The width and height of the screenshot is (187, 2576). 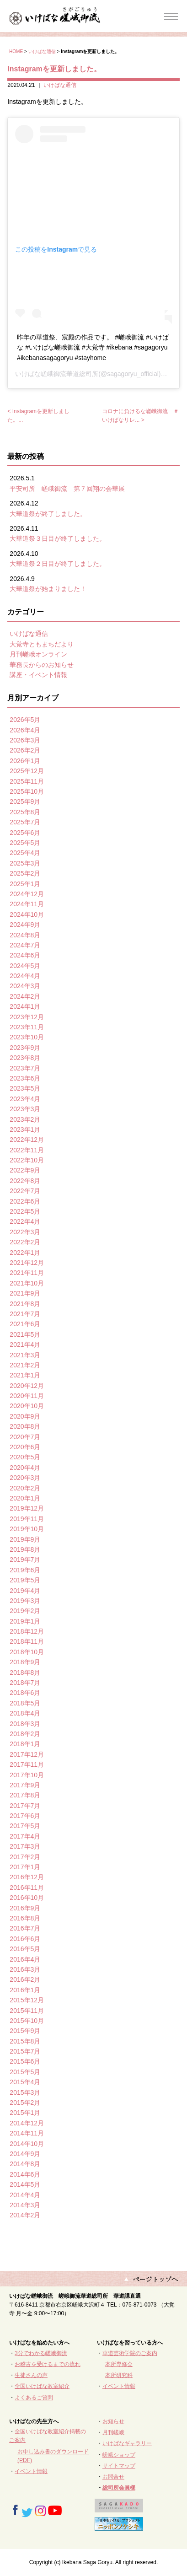 I want to click on 2023年5月, so click(x=25, y=1088).